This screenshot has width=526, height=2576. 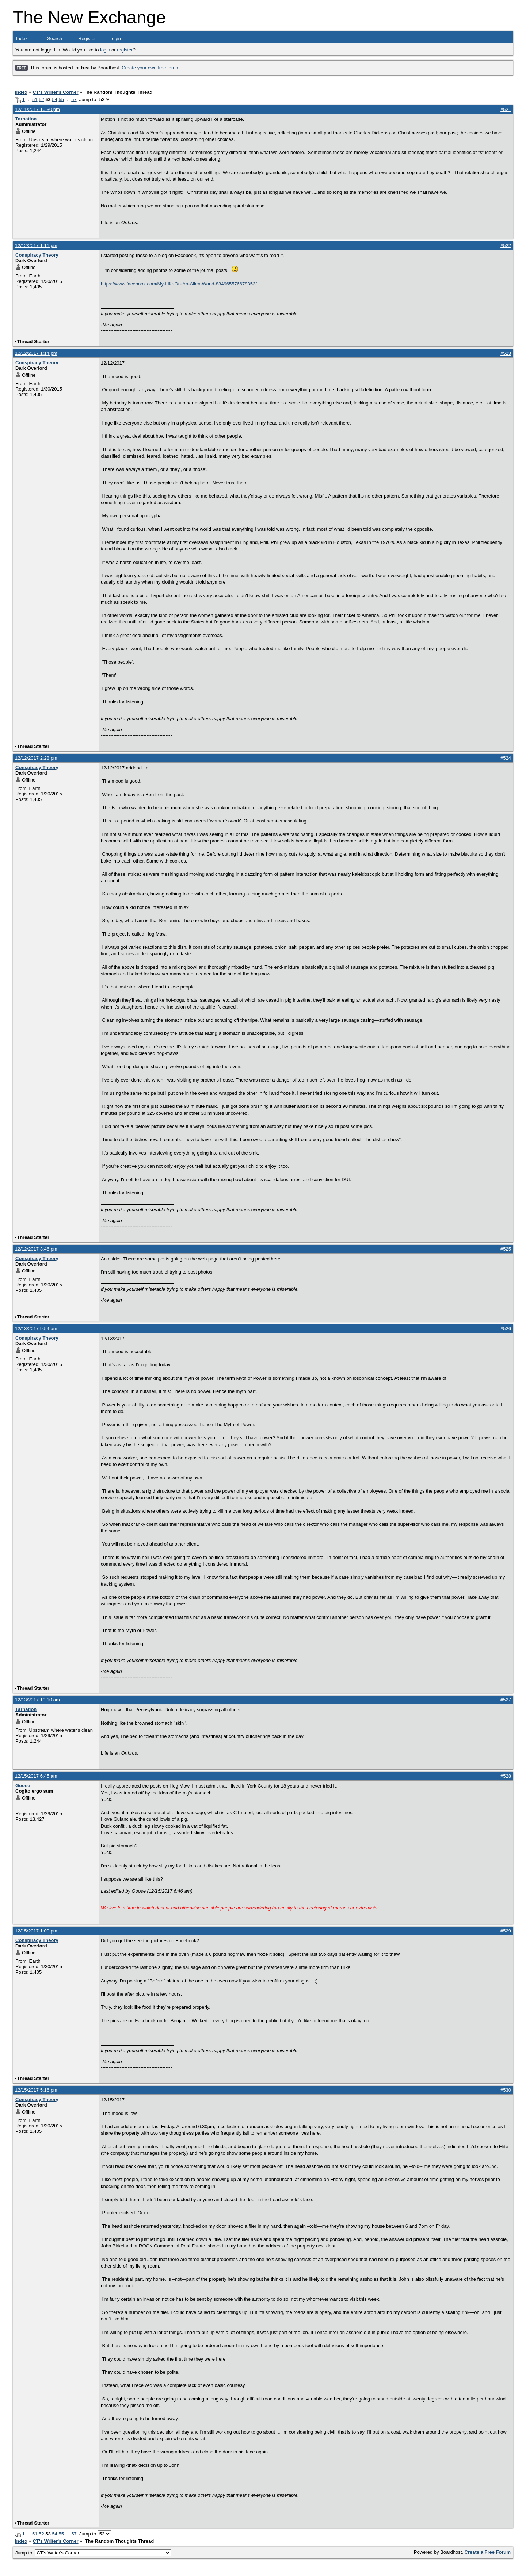 What do you see at coordinates (125, 50) in the screenshot?
I see `register` at bounding box center [125, 50].